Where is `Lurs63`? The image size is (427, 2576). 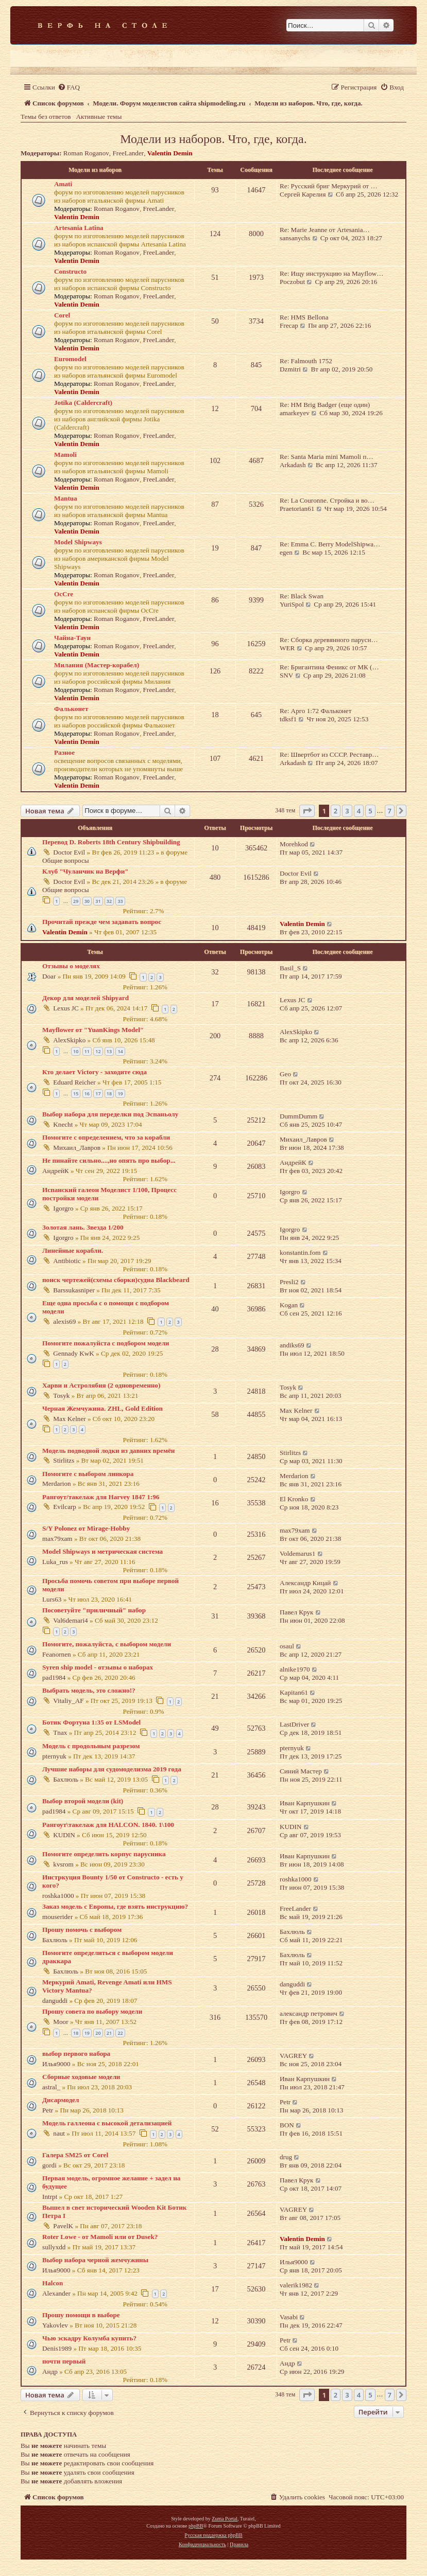 Lurs63 is located at coordinates (51, 1599).